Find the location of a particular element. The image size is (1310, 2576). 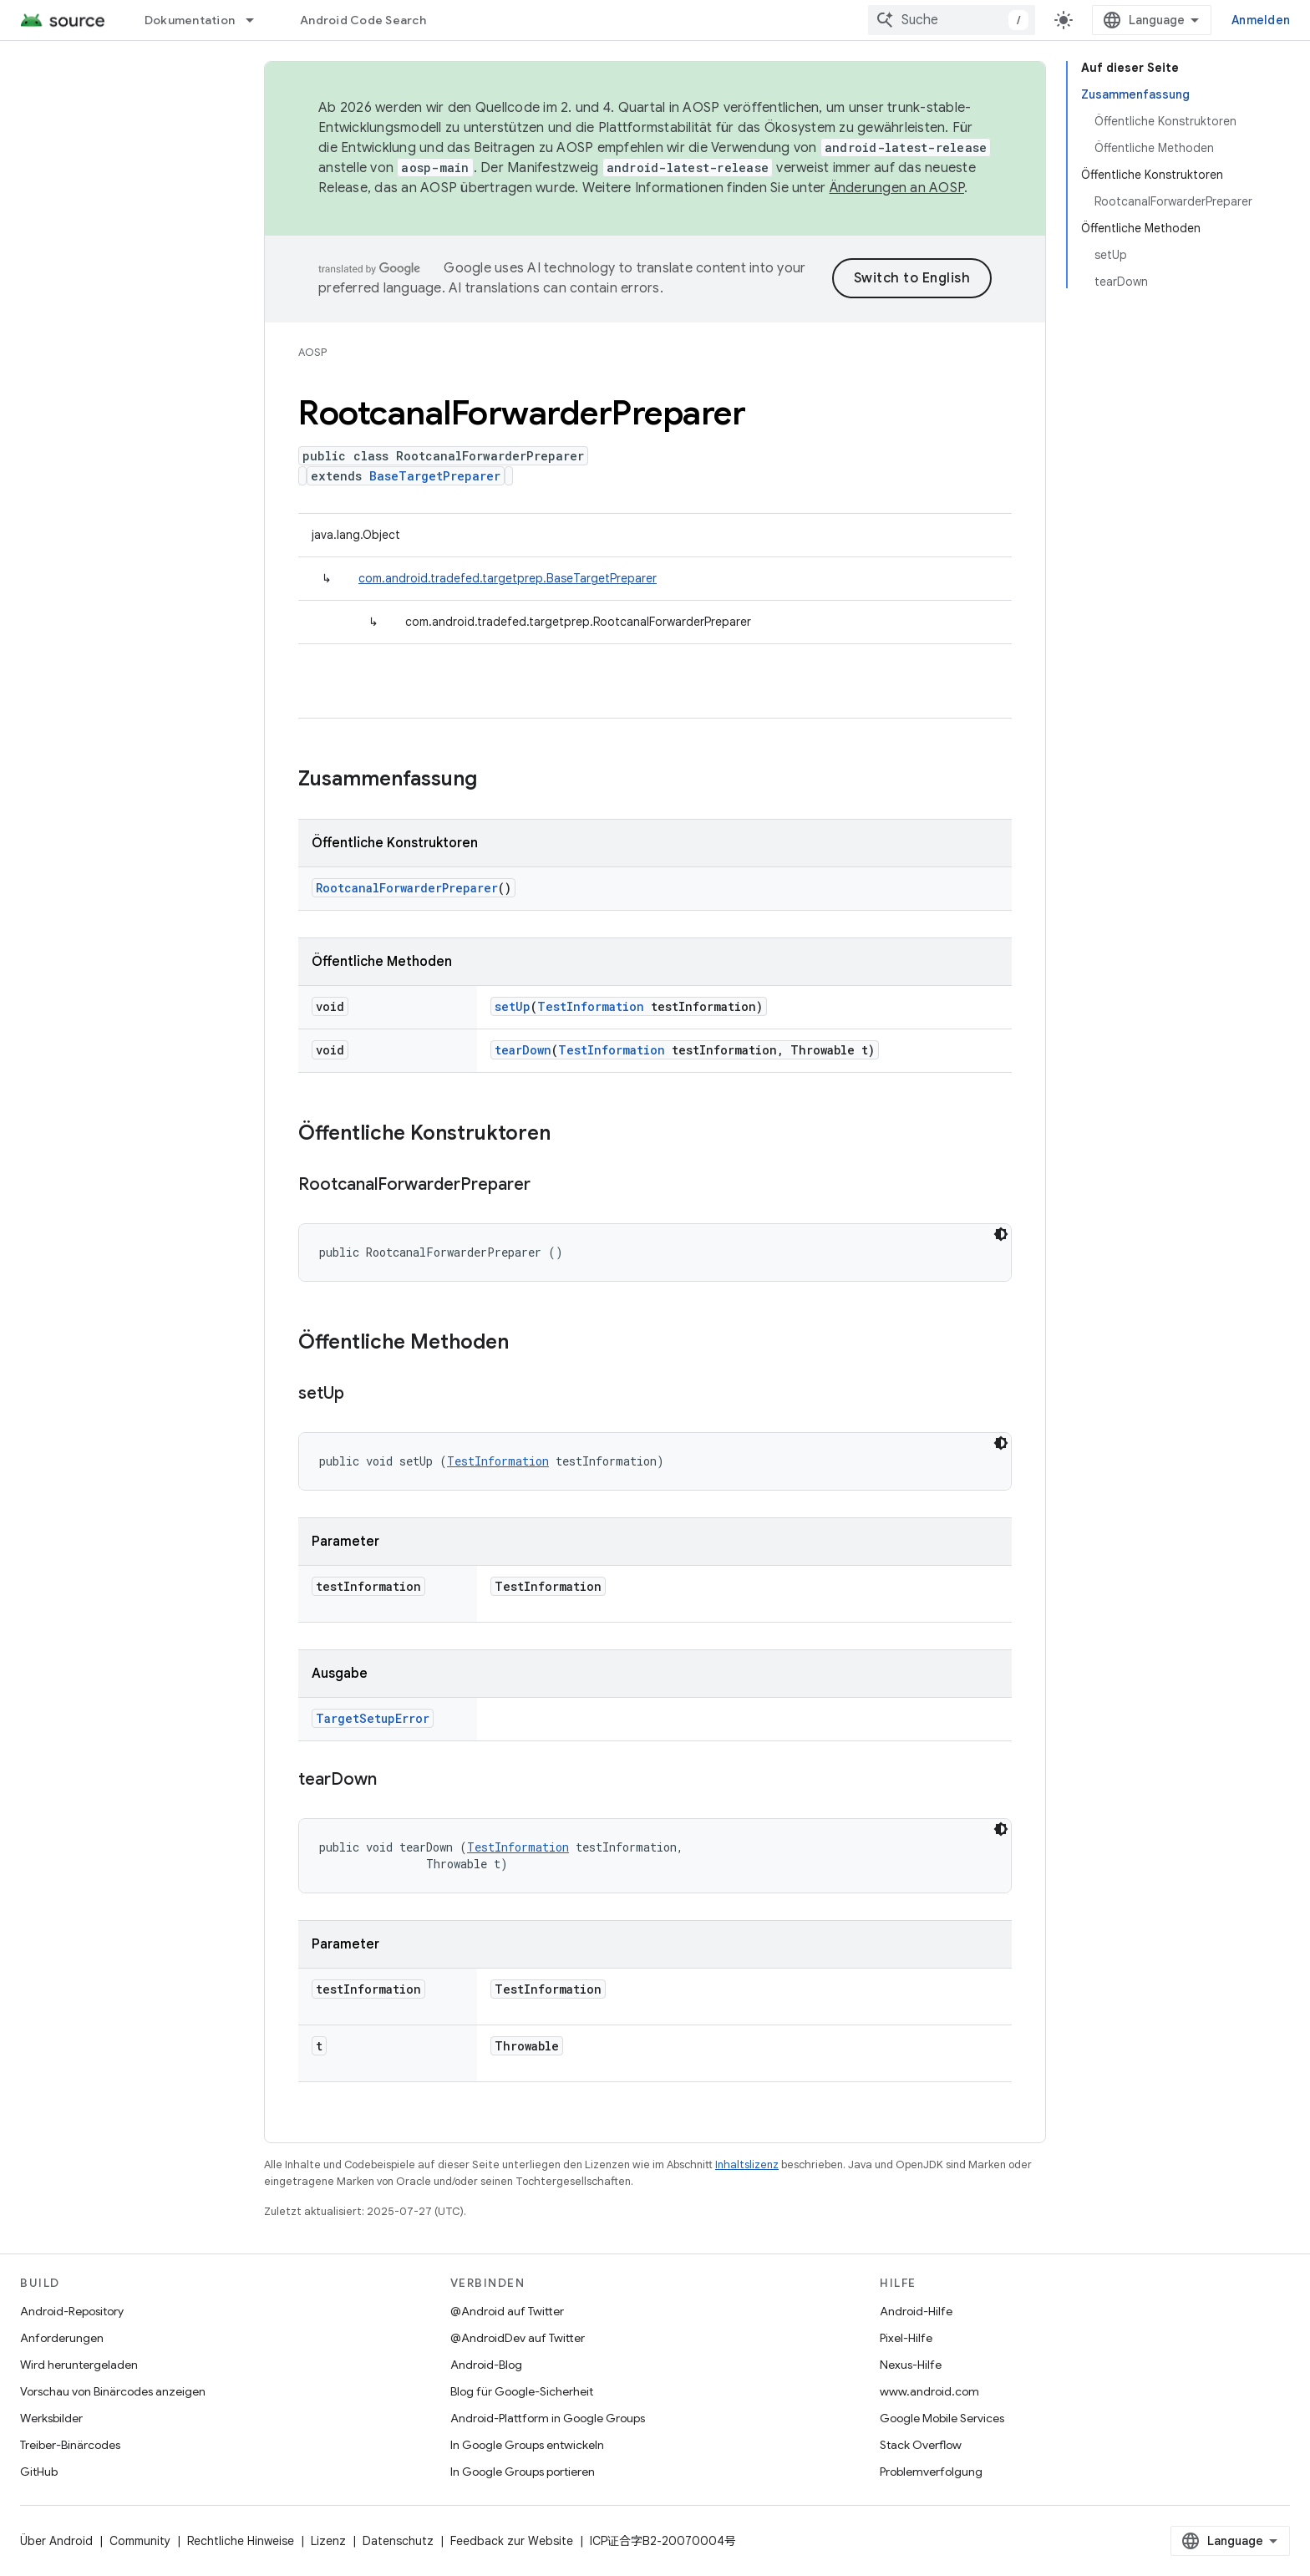

@AndroidDev auf Twitter is located at coordinates (517, 2337).